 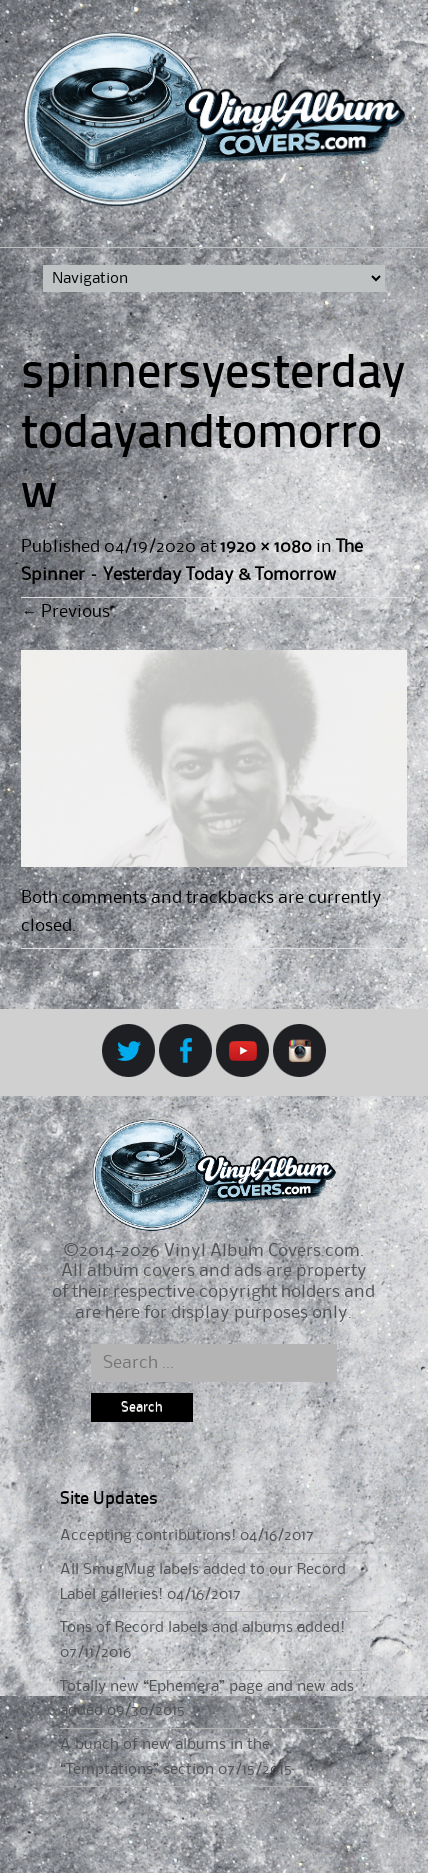 What do you see at coordinates (265, 547) in the screenshot?
I see `1920 × 1080` at bounding box center [265, 547].